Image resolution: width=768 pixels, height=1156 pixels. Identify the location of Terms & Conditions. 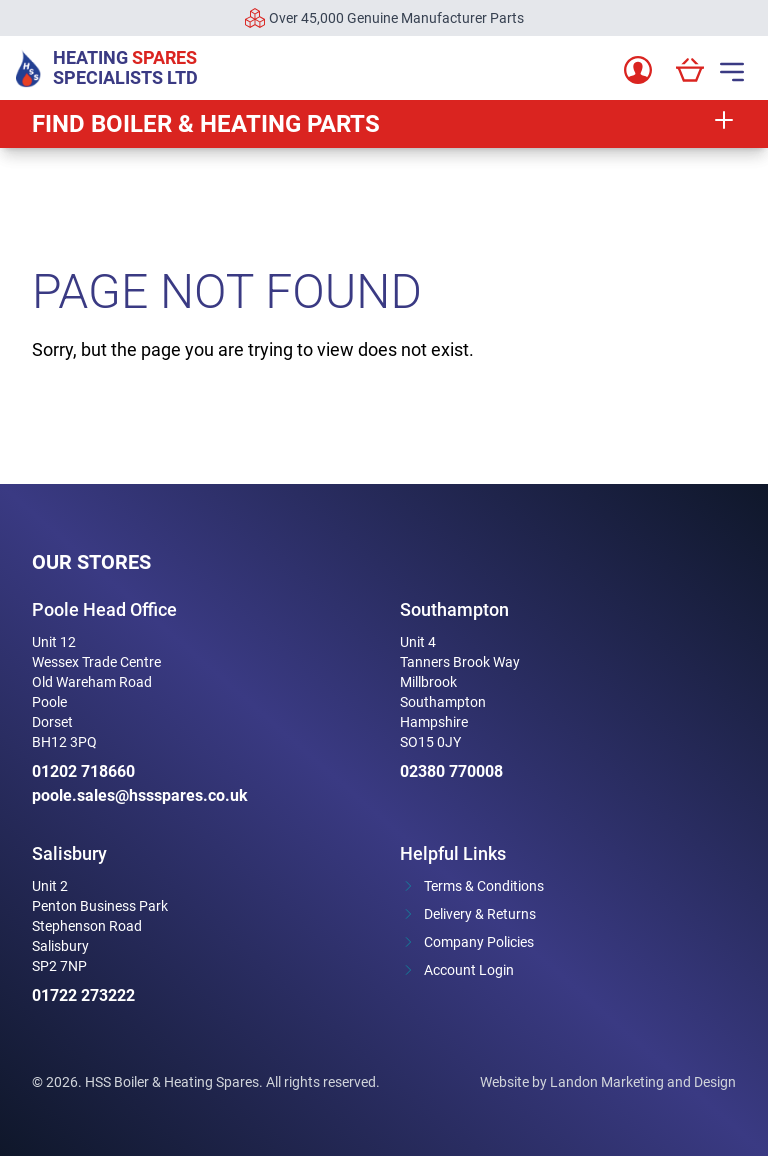
(484, 886).